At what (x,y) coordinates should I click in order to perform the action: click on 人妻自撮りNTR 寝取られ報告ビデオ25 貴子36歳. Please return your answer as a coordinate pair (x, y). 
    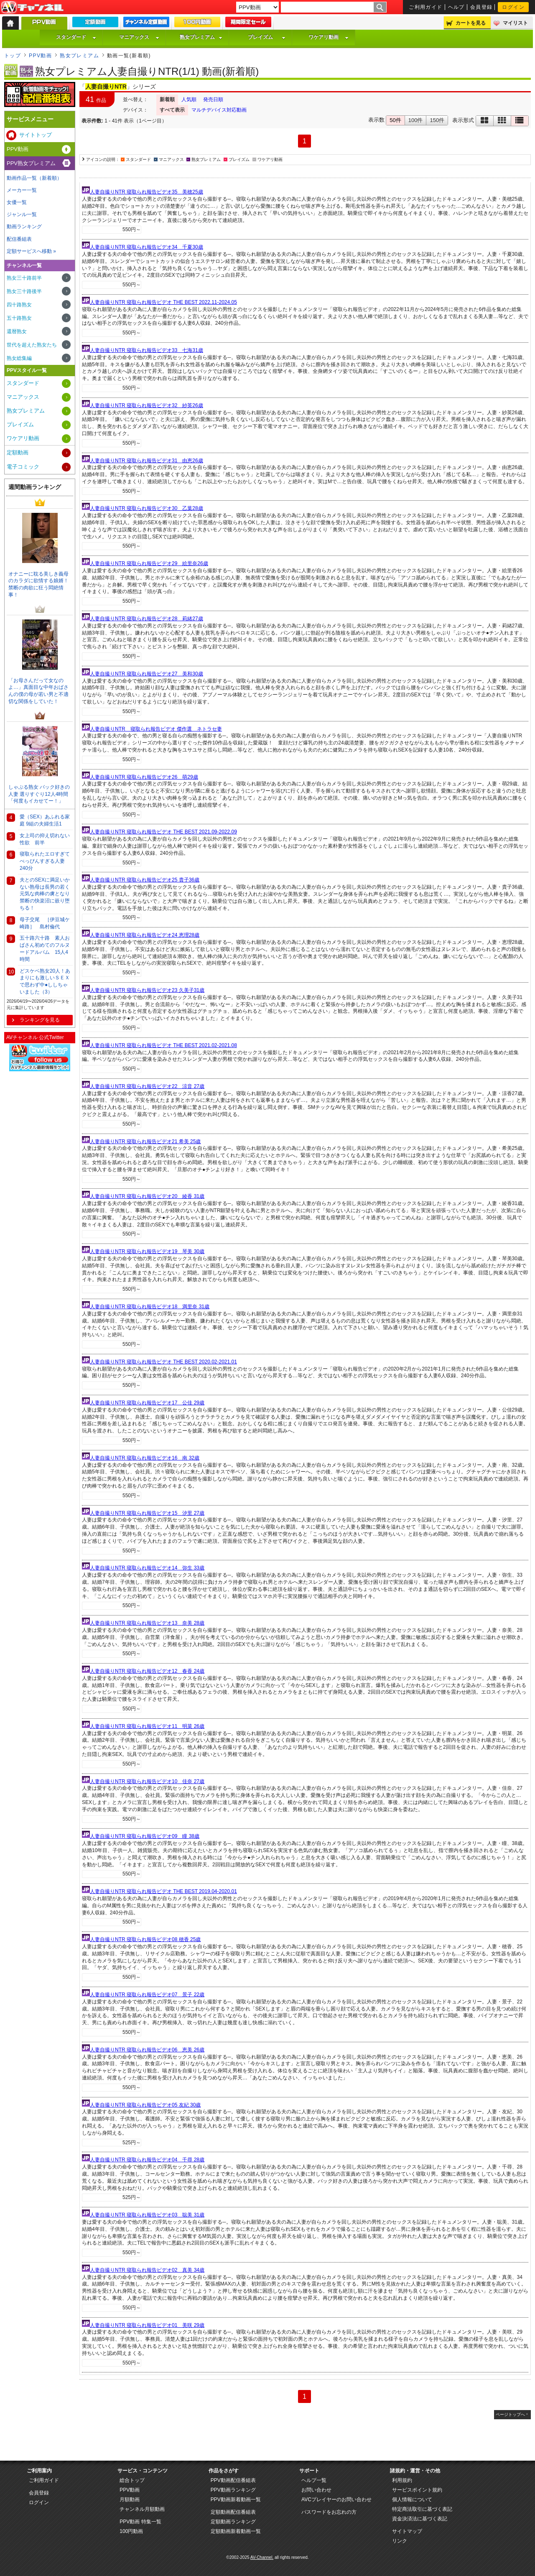
    Looking at the image, I should click on (144, 880).